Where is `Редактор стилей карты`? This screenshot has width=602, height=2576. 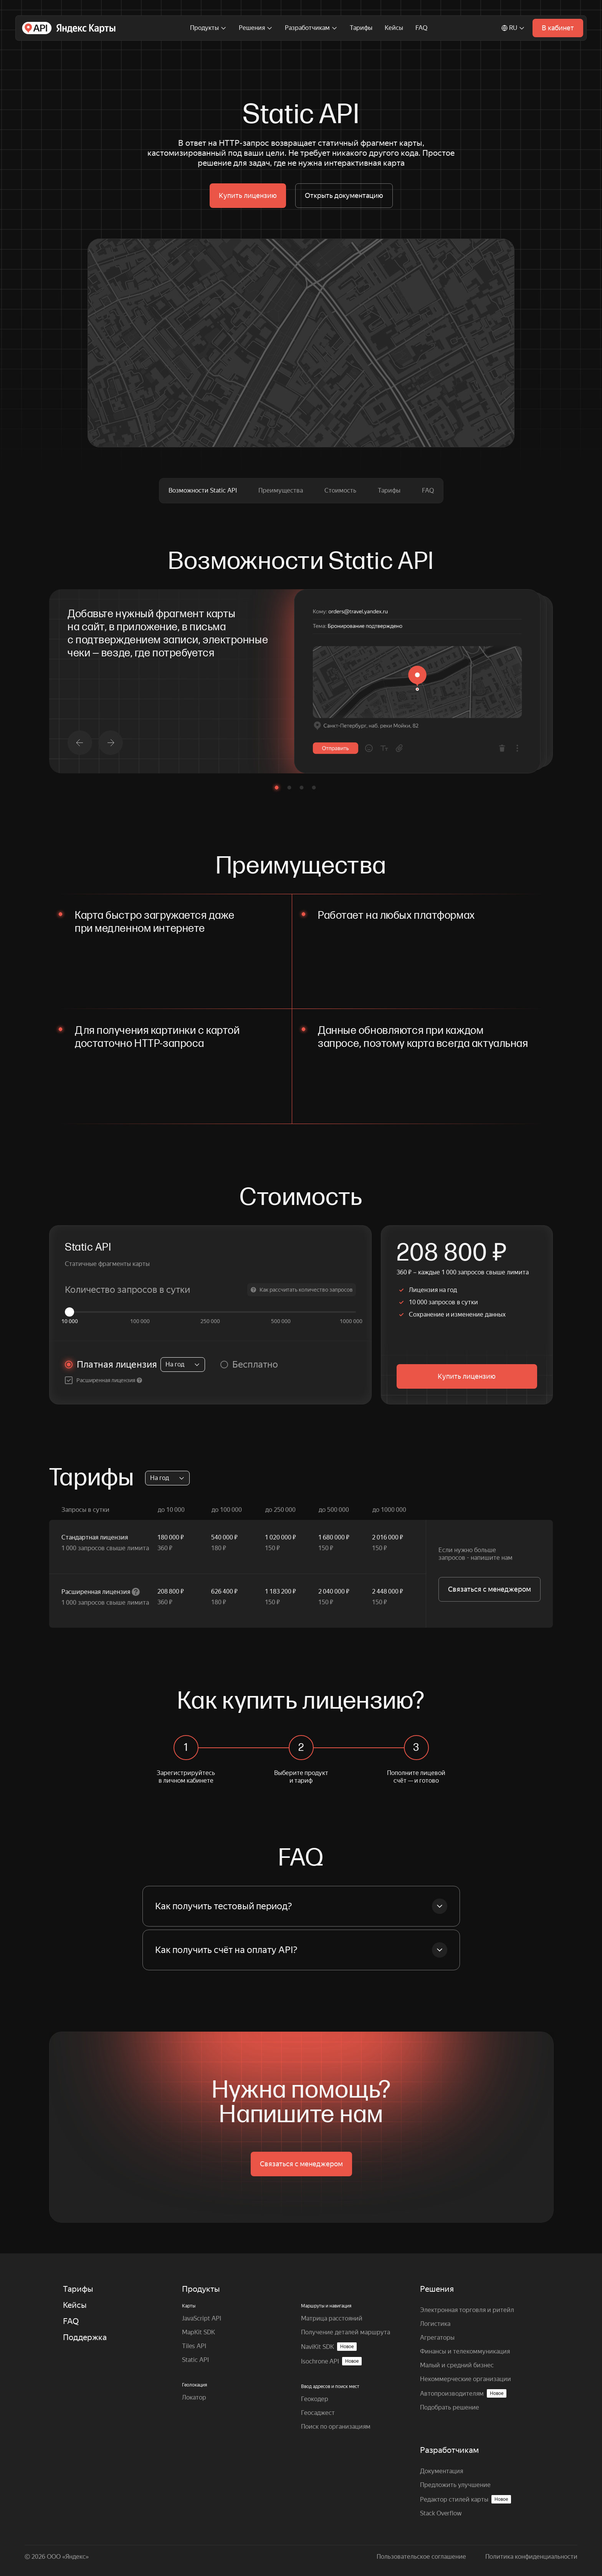 Редактор стилей карты is located at coordinates (465, 2499).